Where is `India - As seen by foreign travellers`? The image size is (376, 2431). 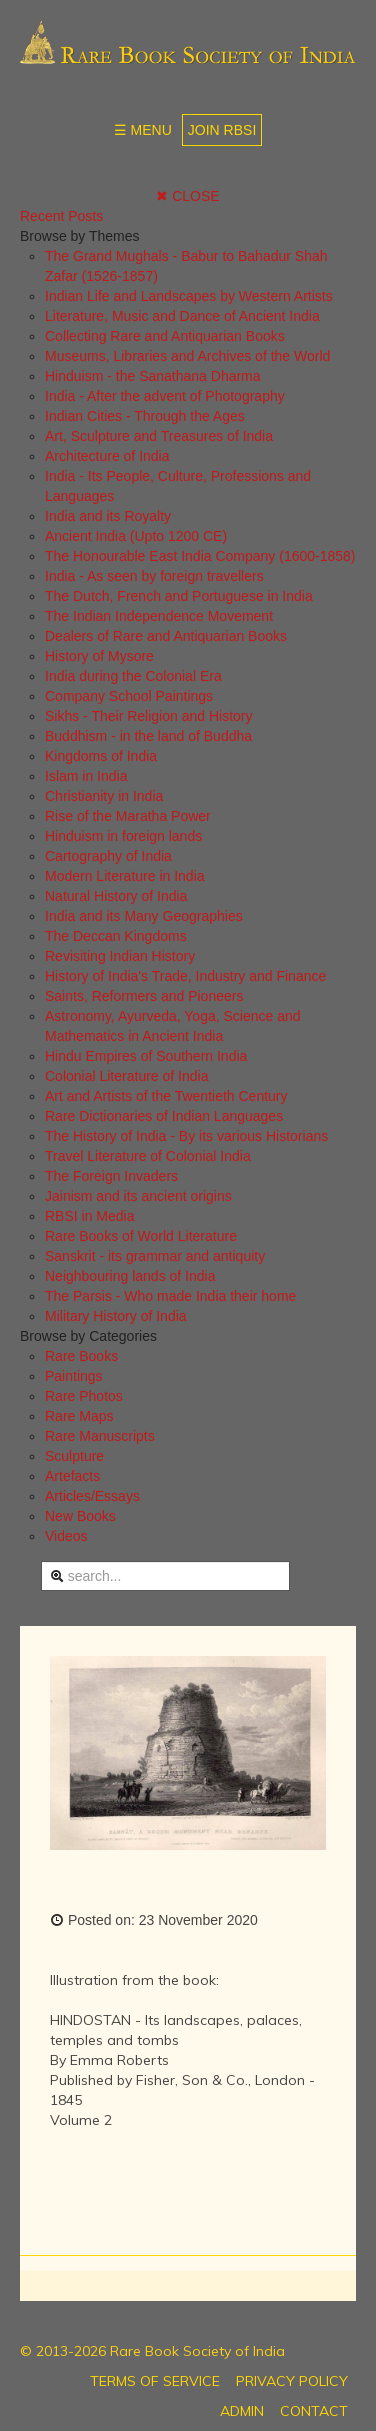
India - As seen by foreign travellers is located at coordinates (154, 576).